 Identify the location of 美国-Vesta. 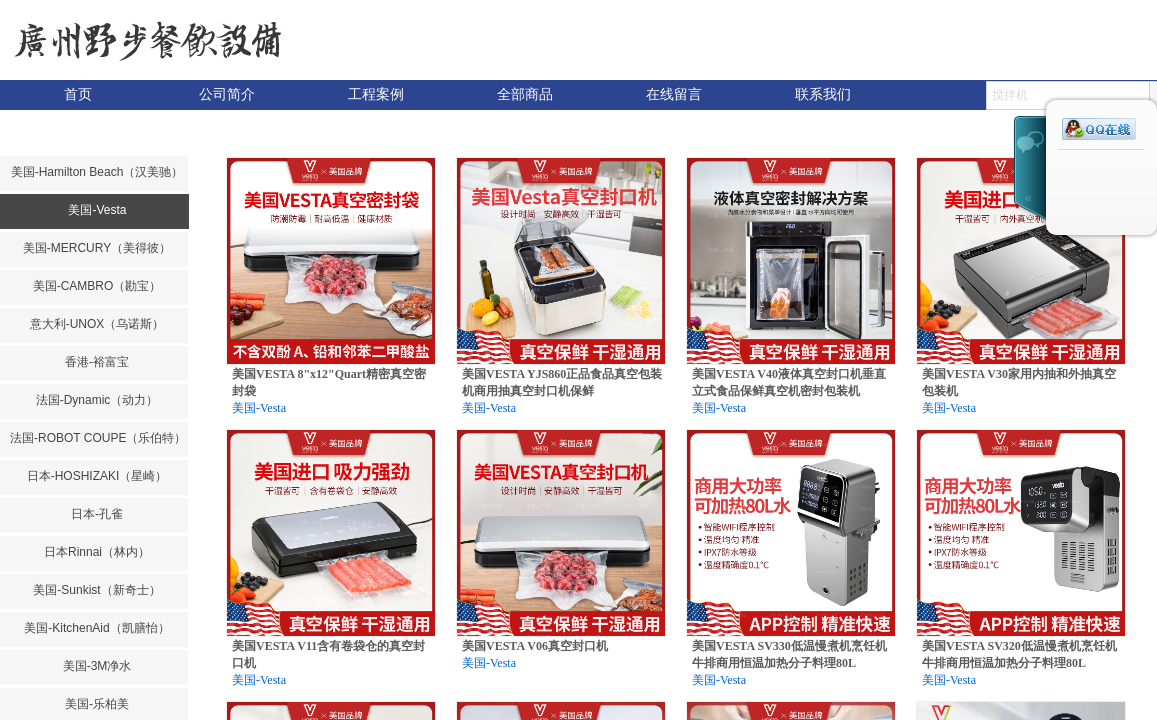
(97, 210).